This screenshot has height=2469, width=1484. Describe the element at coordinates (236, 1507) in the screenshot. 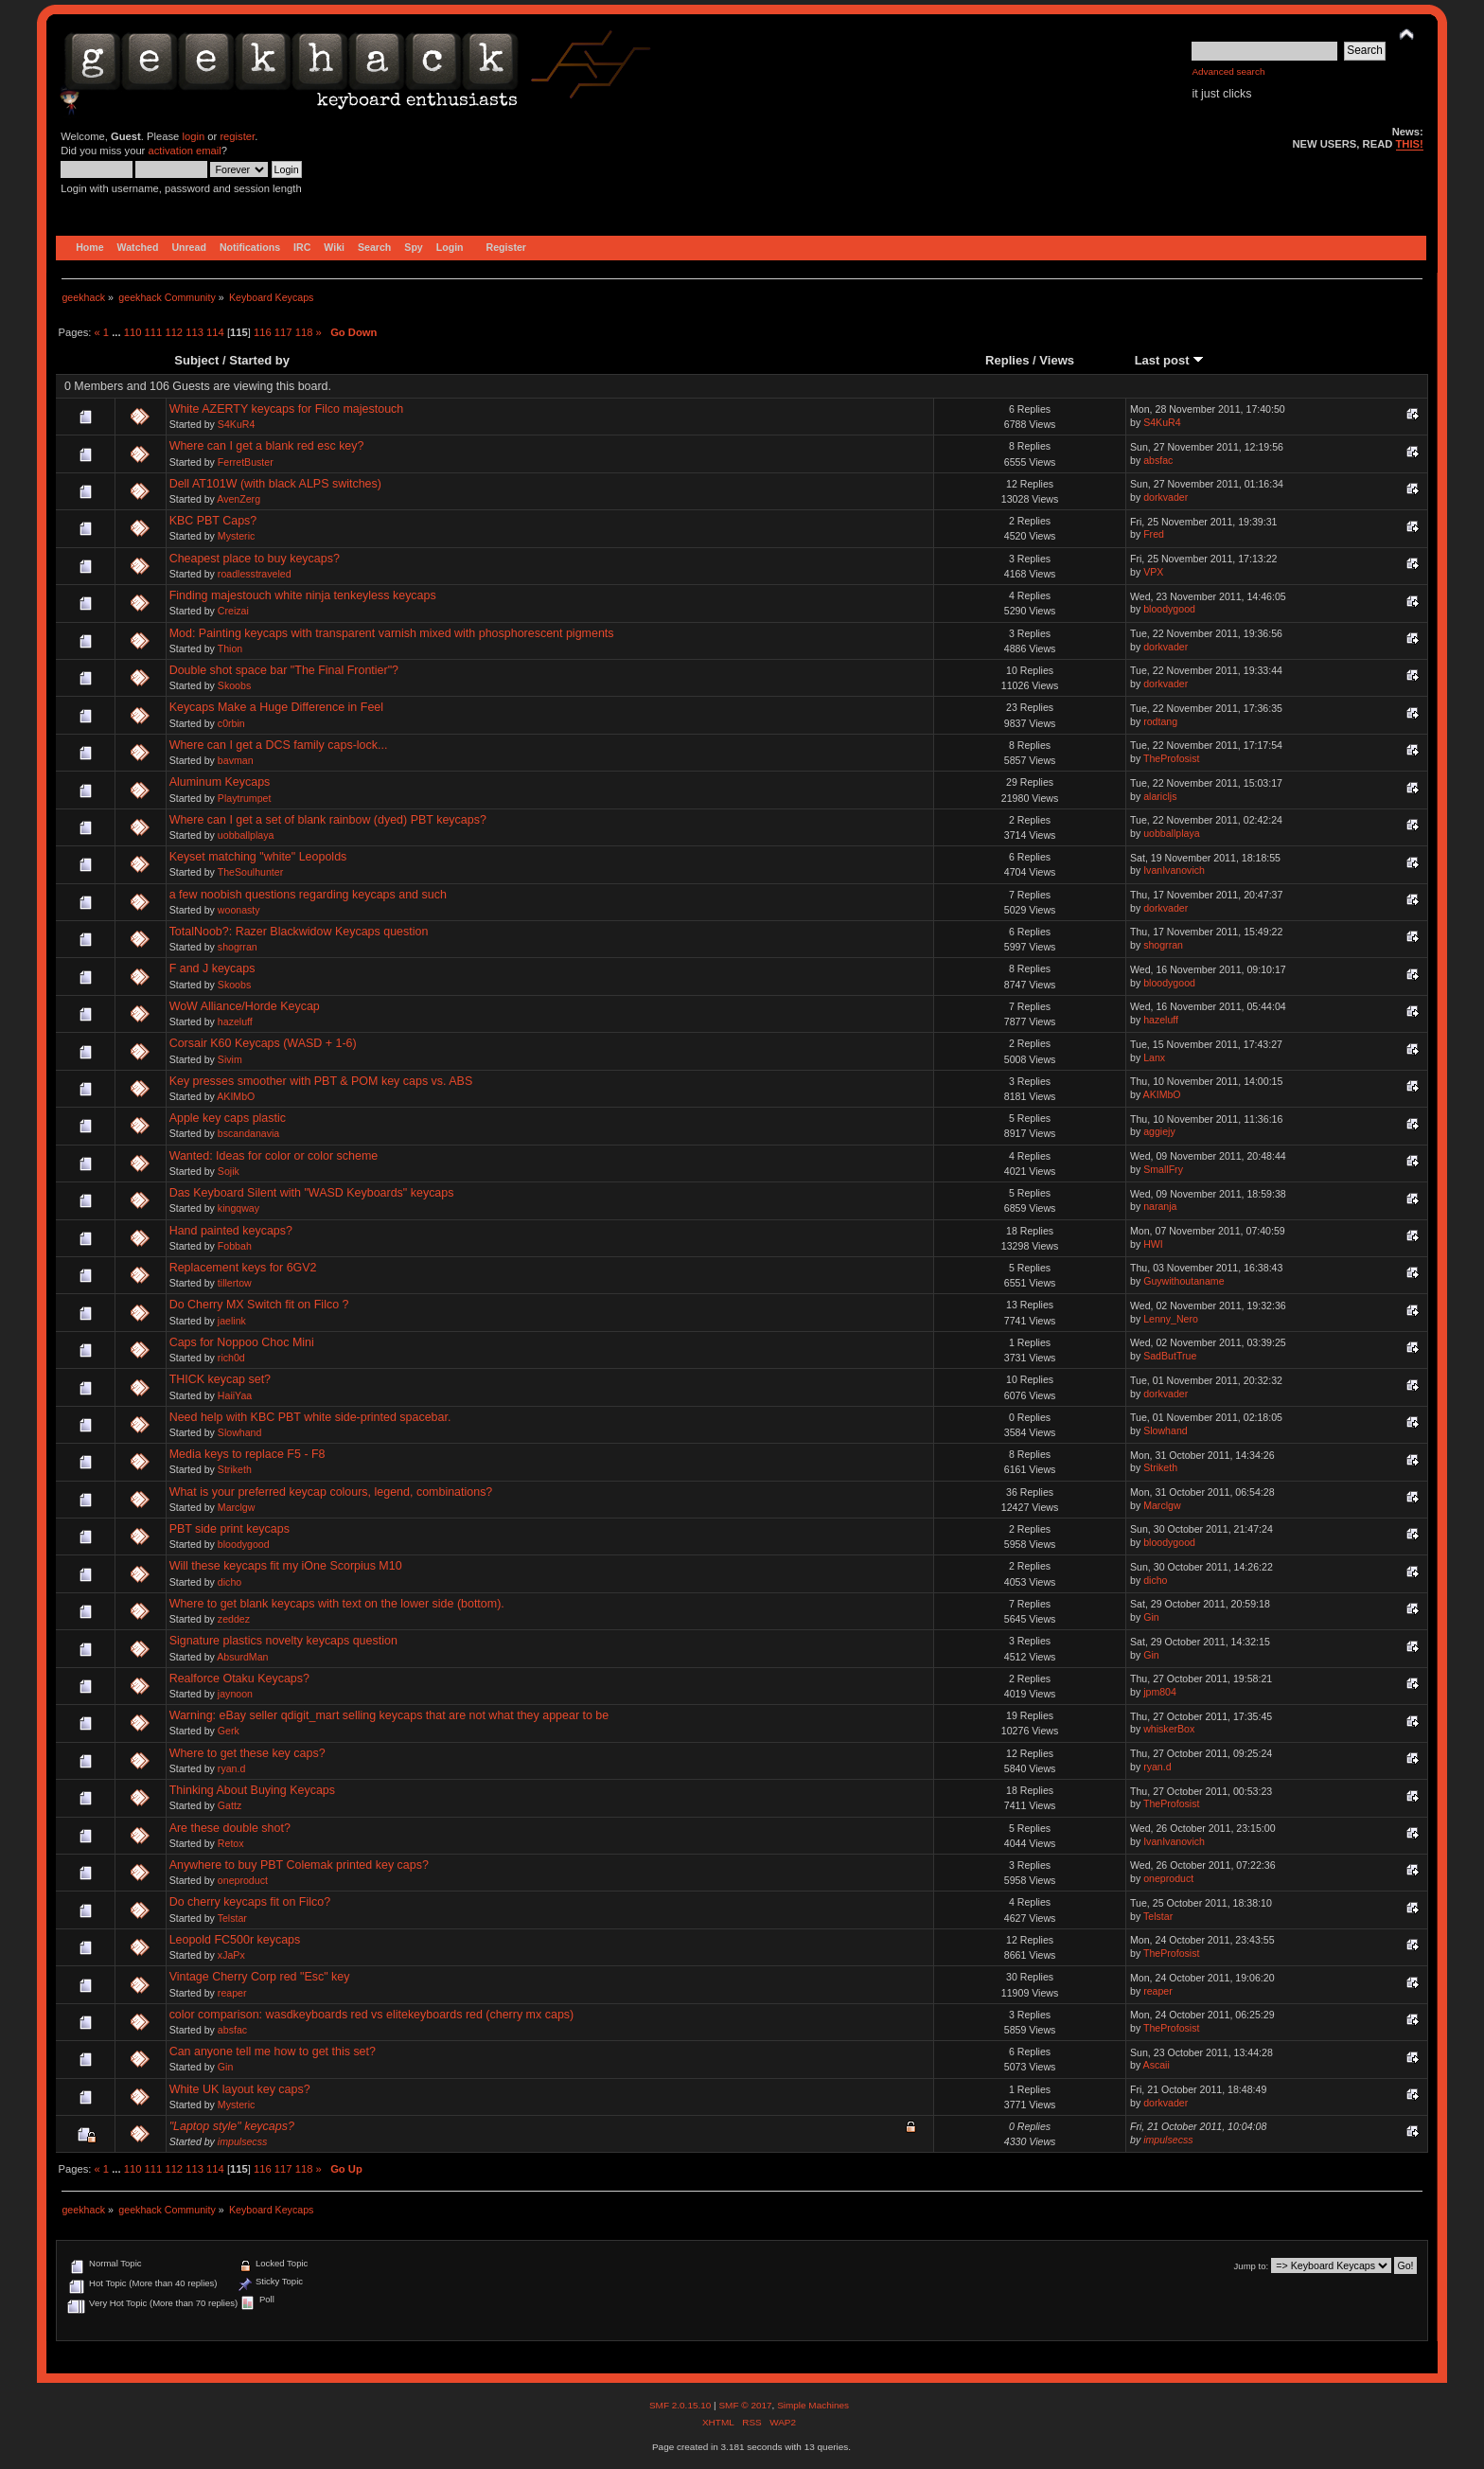

I see `Marclgw` at that location.